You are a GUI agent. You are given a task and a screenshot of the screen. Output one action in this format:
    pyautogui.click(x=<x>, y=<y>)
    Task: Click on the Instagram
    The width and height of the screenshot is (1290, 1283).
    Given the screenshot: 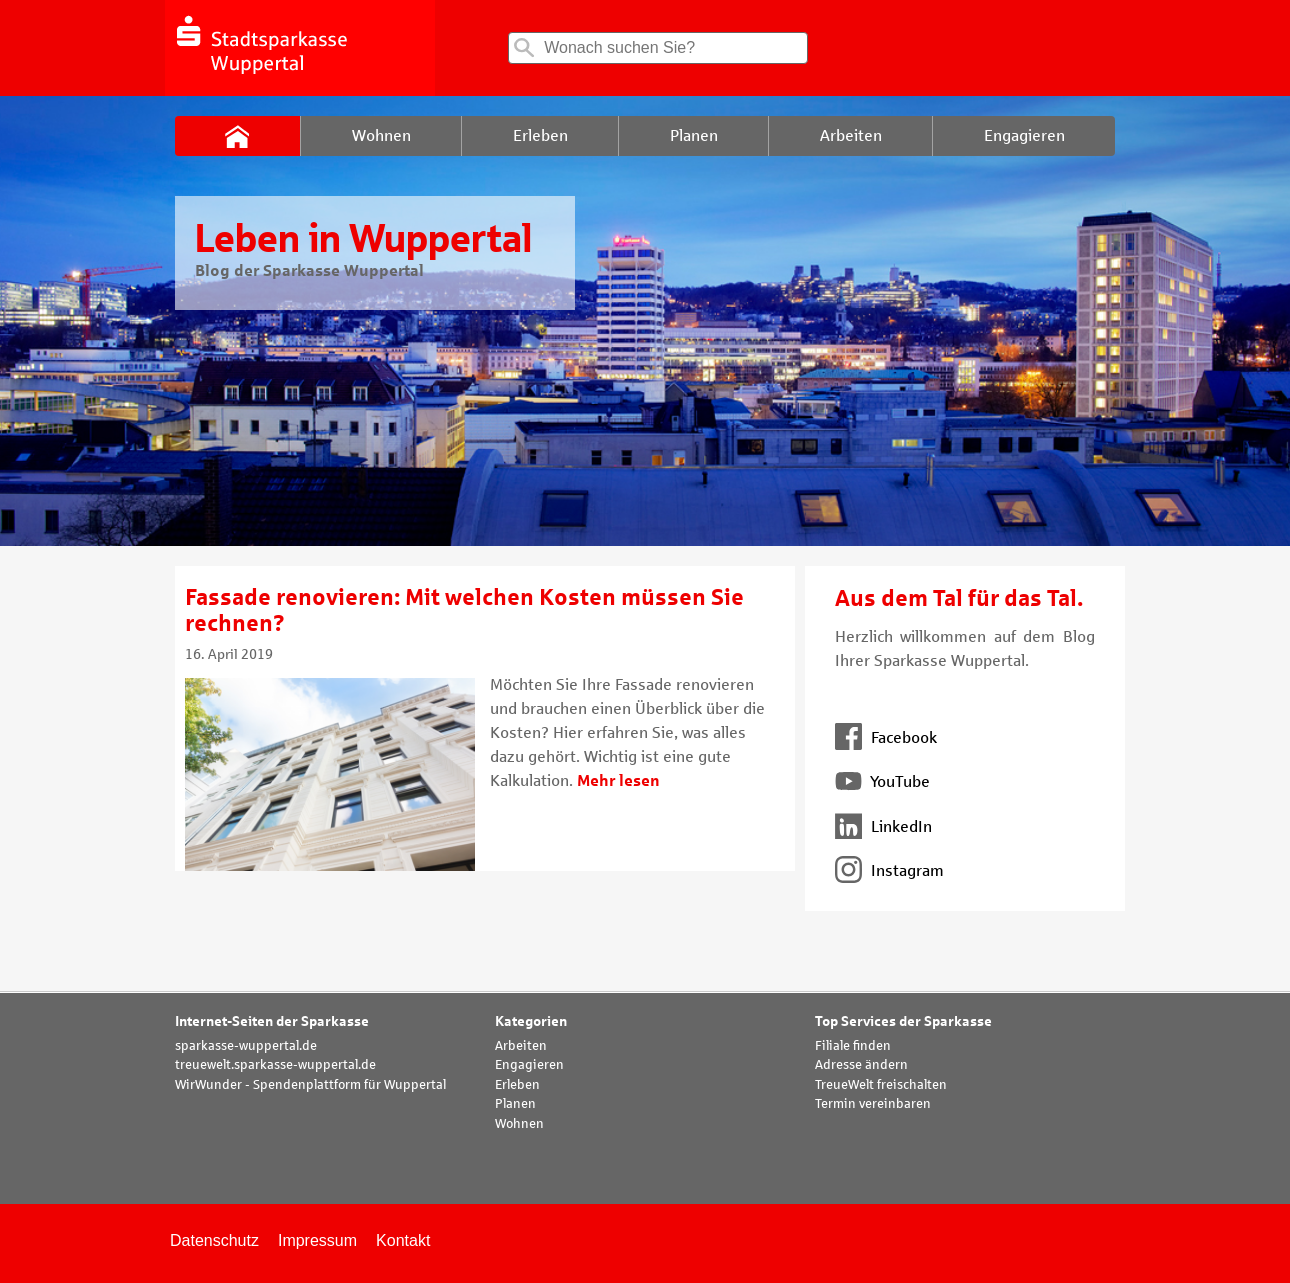 What is the action you would take?
    pyautogui.click(x=889, y=870)
    